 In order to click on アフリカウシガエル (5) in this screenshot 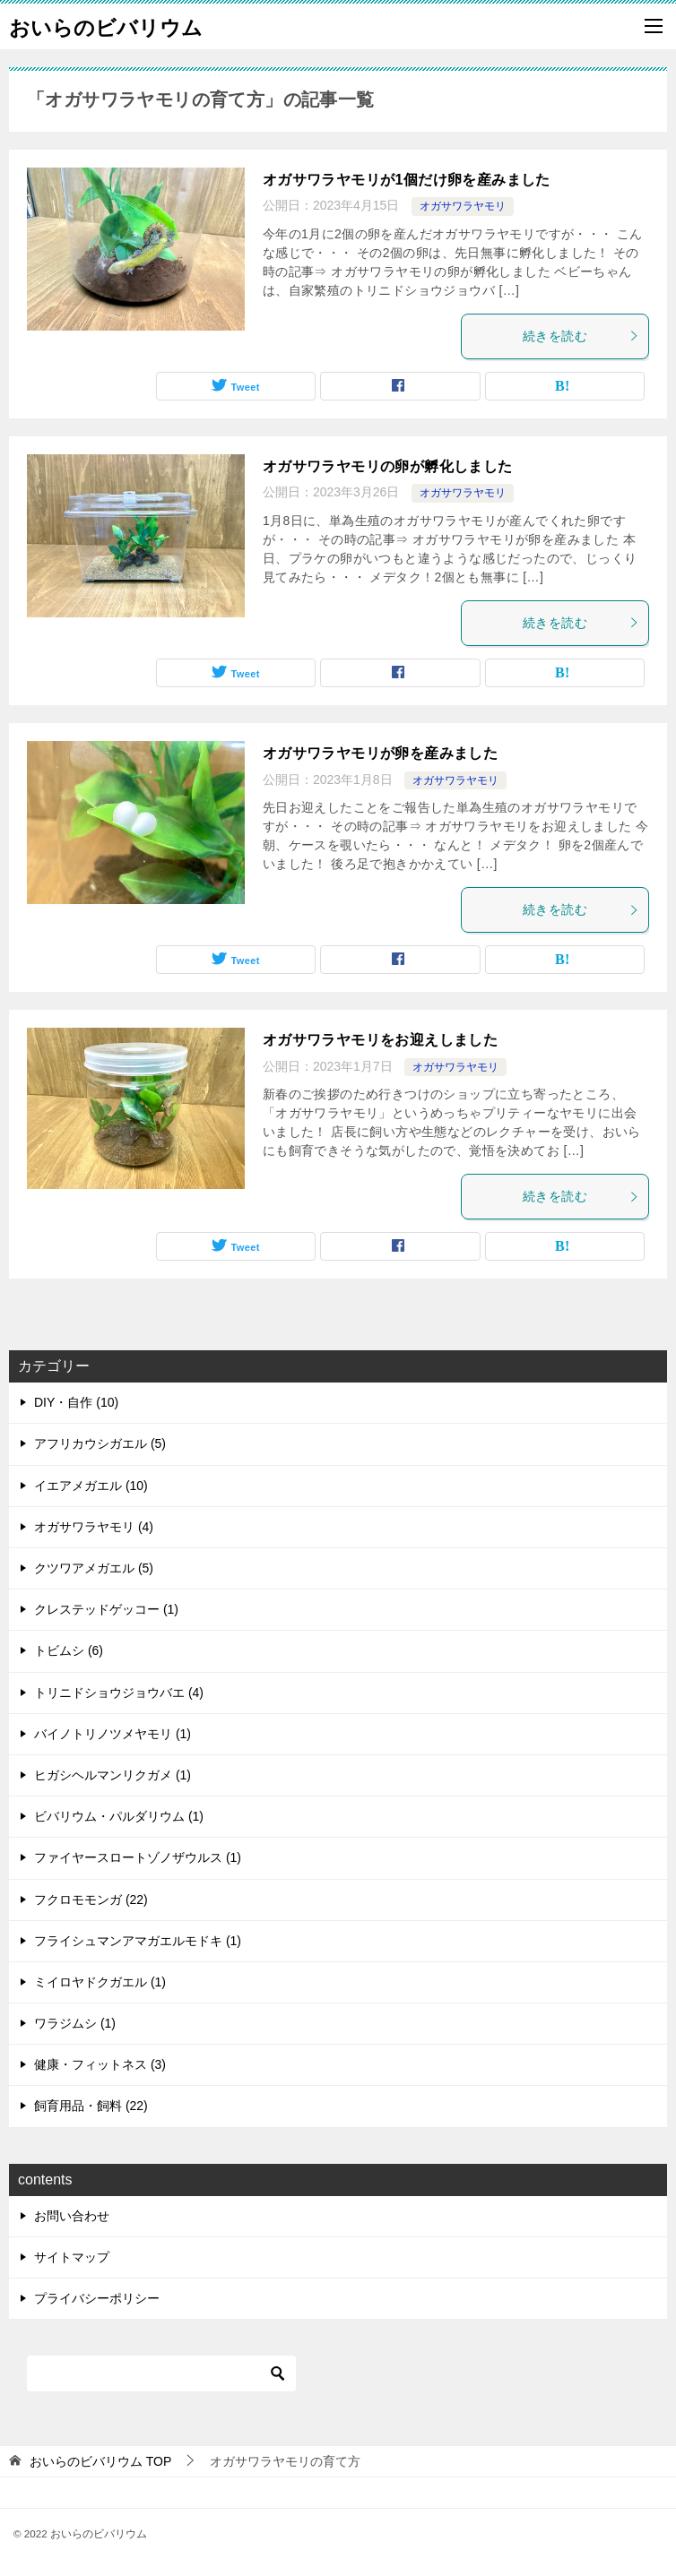, I will do `click(100, 1443)`.